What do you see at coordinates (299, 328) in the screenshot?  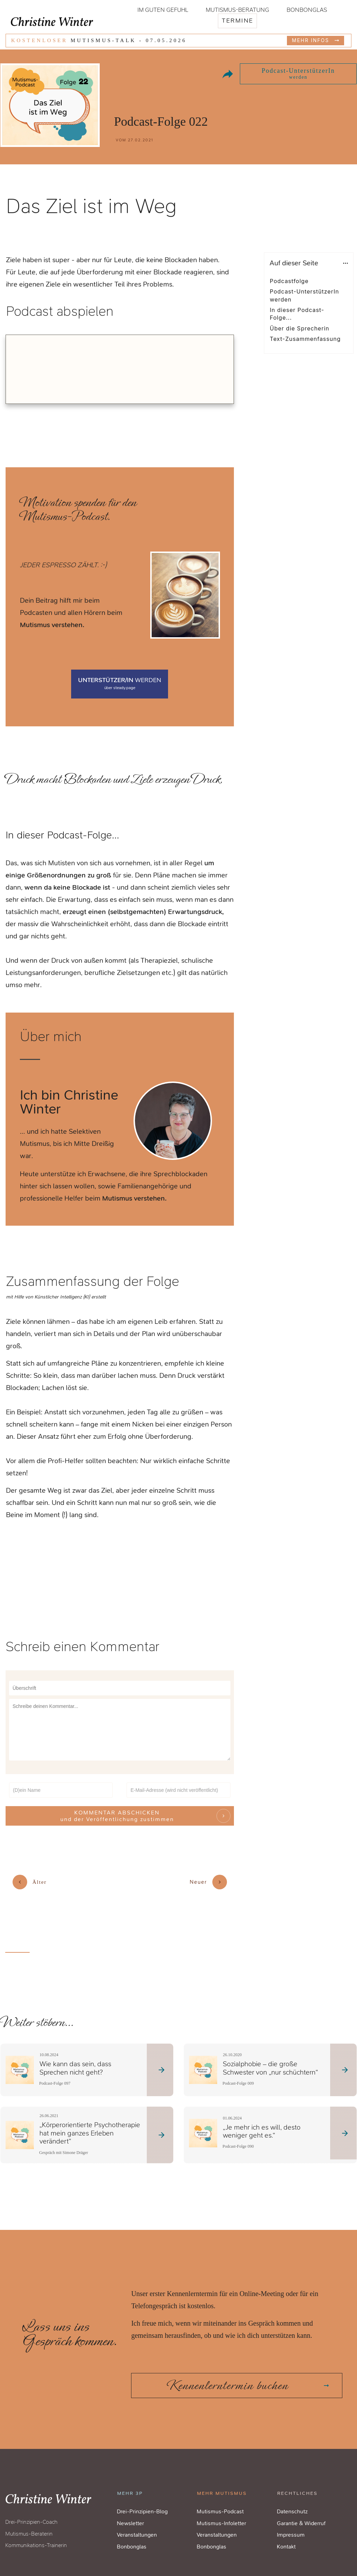 I see `Über die Sprecherin` at bounding box center [299, 328].